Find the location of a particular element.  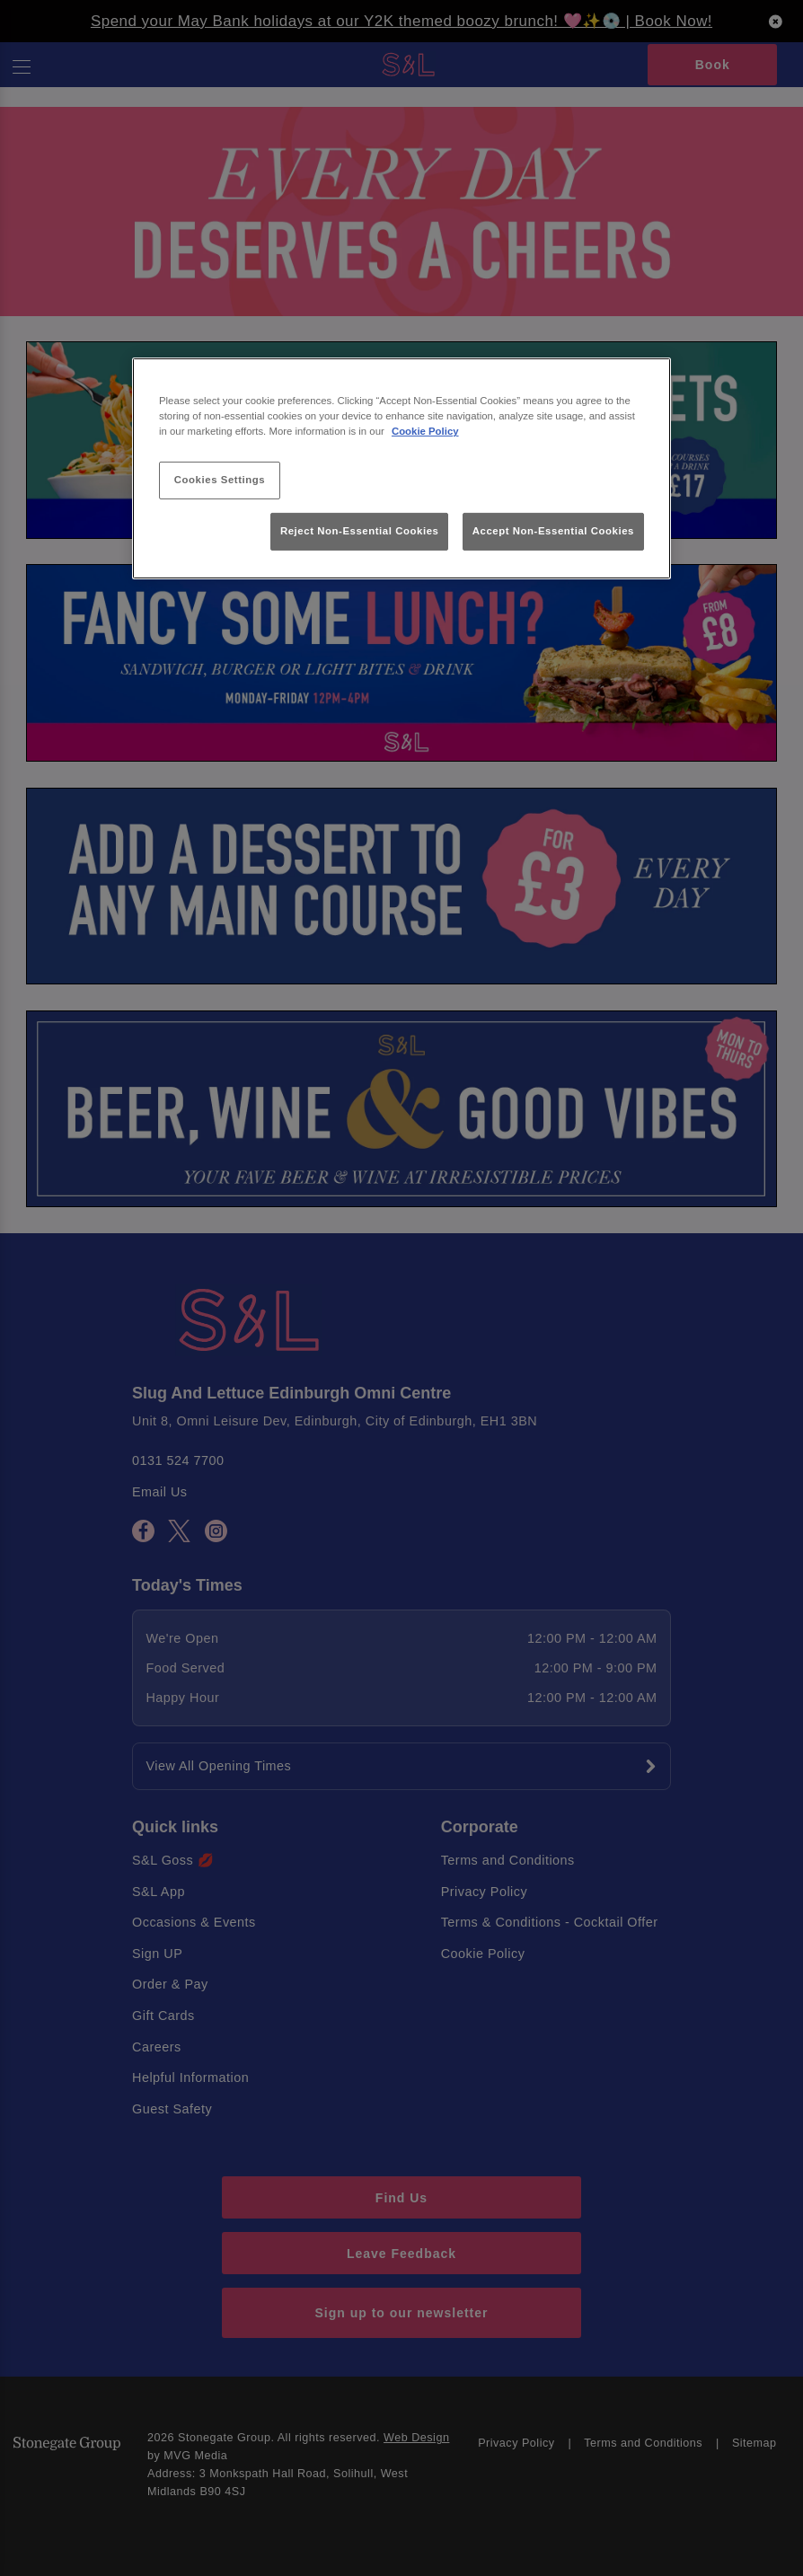

[region] is located at coordinates (401, 468).